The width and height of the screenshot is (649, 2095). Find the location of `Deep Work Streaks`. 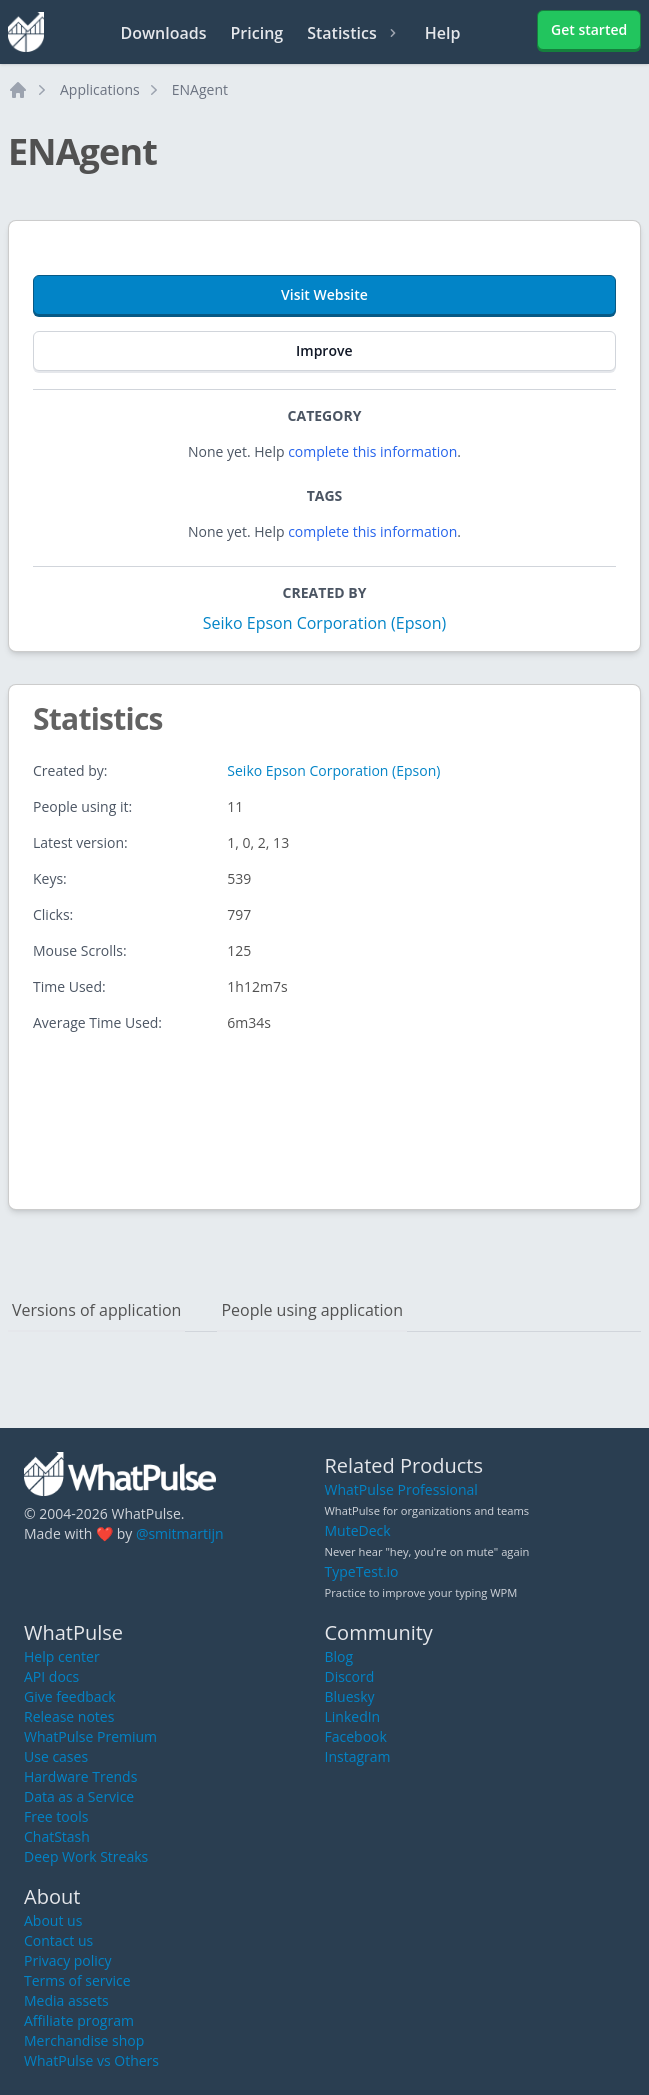

Deep Work Streaks is located at coordinates (86, 1856).